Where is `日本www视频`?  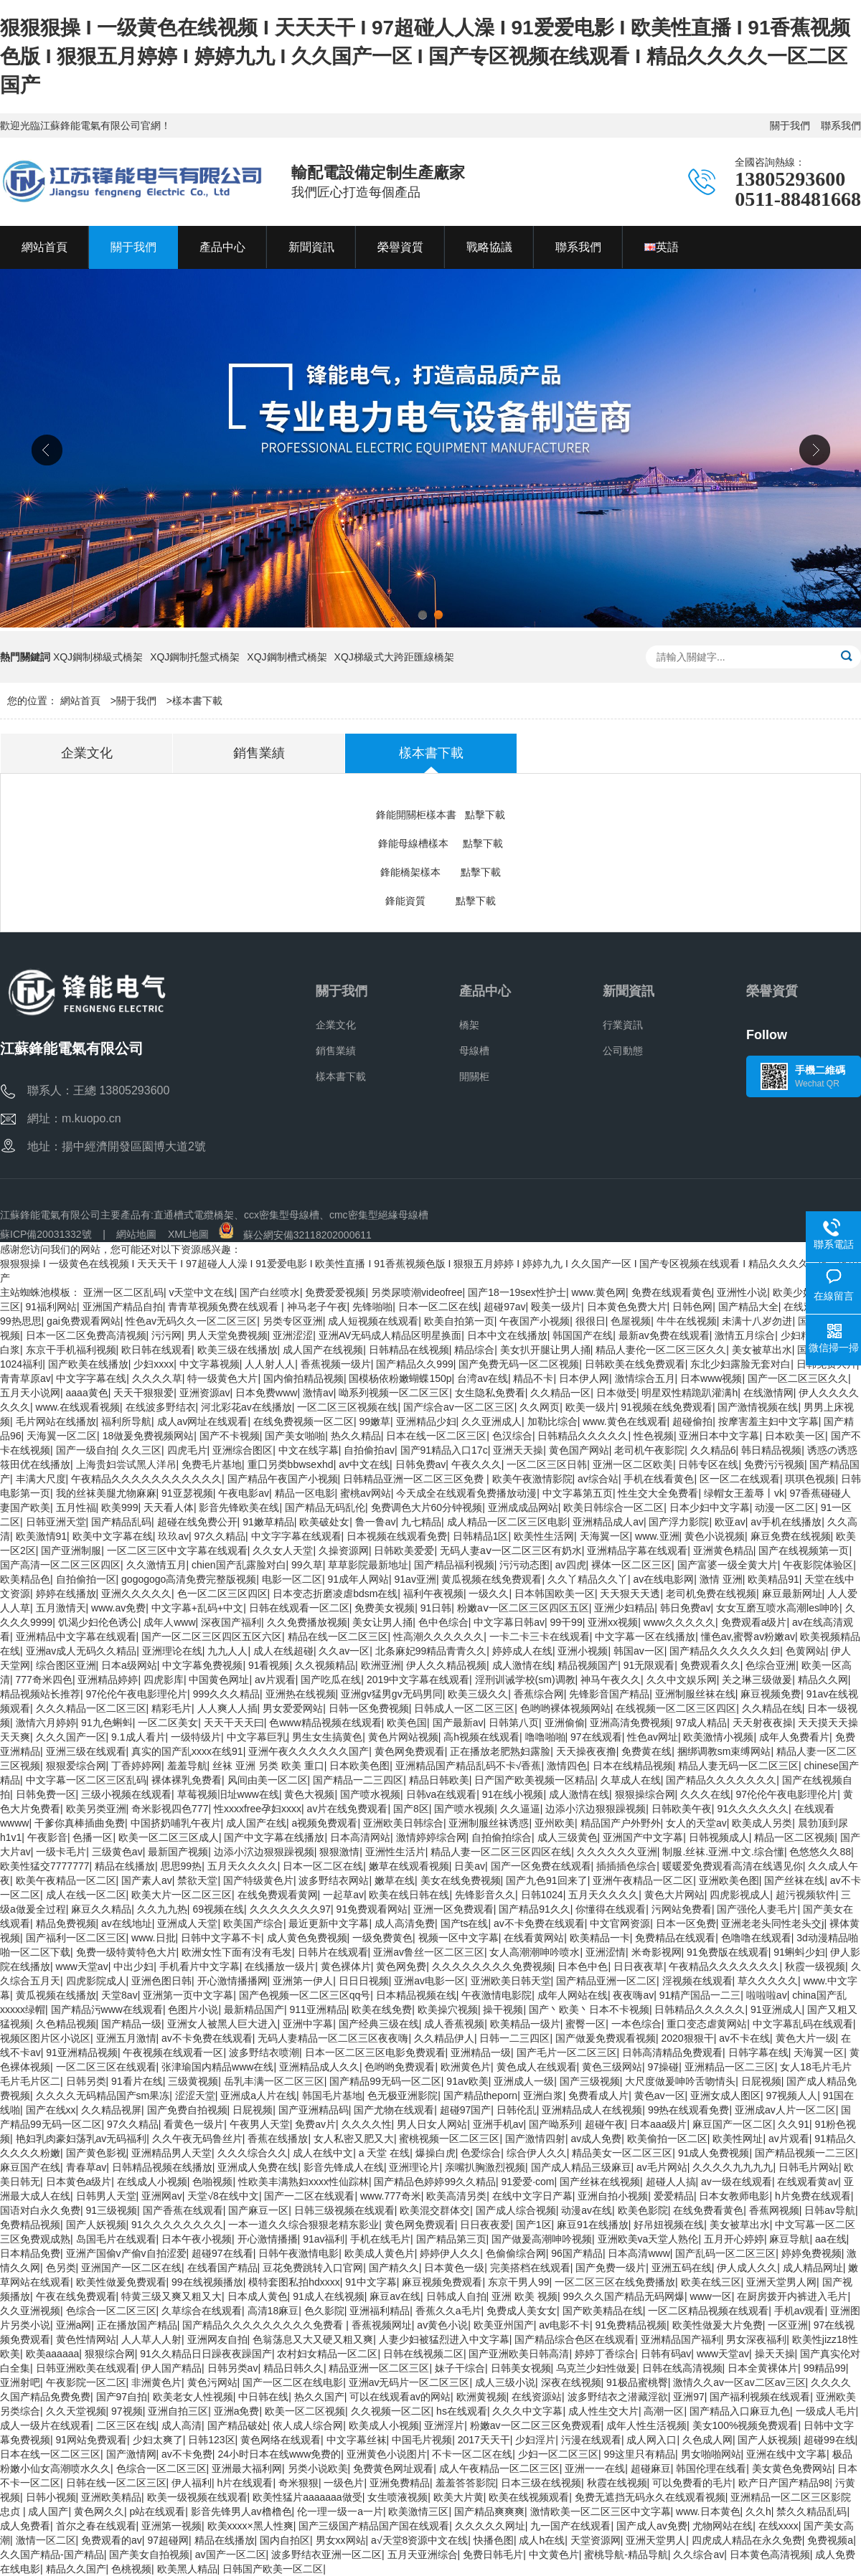 日本www视频 is located at coordinates (711, 1378).